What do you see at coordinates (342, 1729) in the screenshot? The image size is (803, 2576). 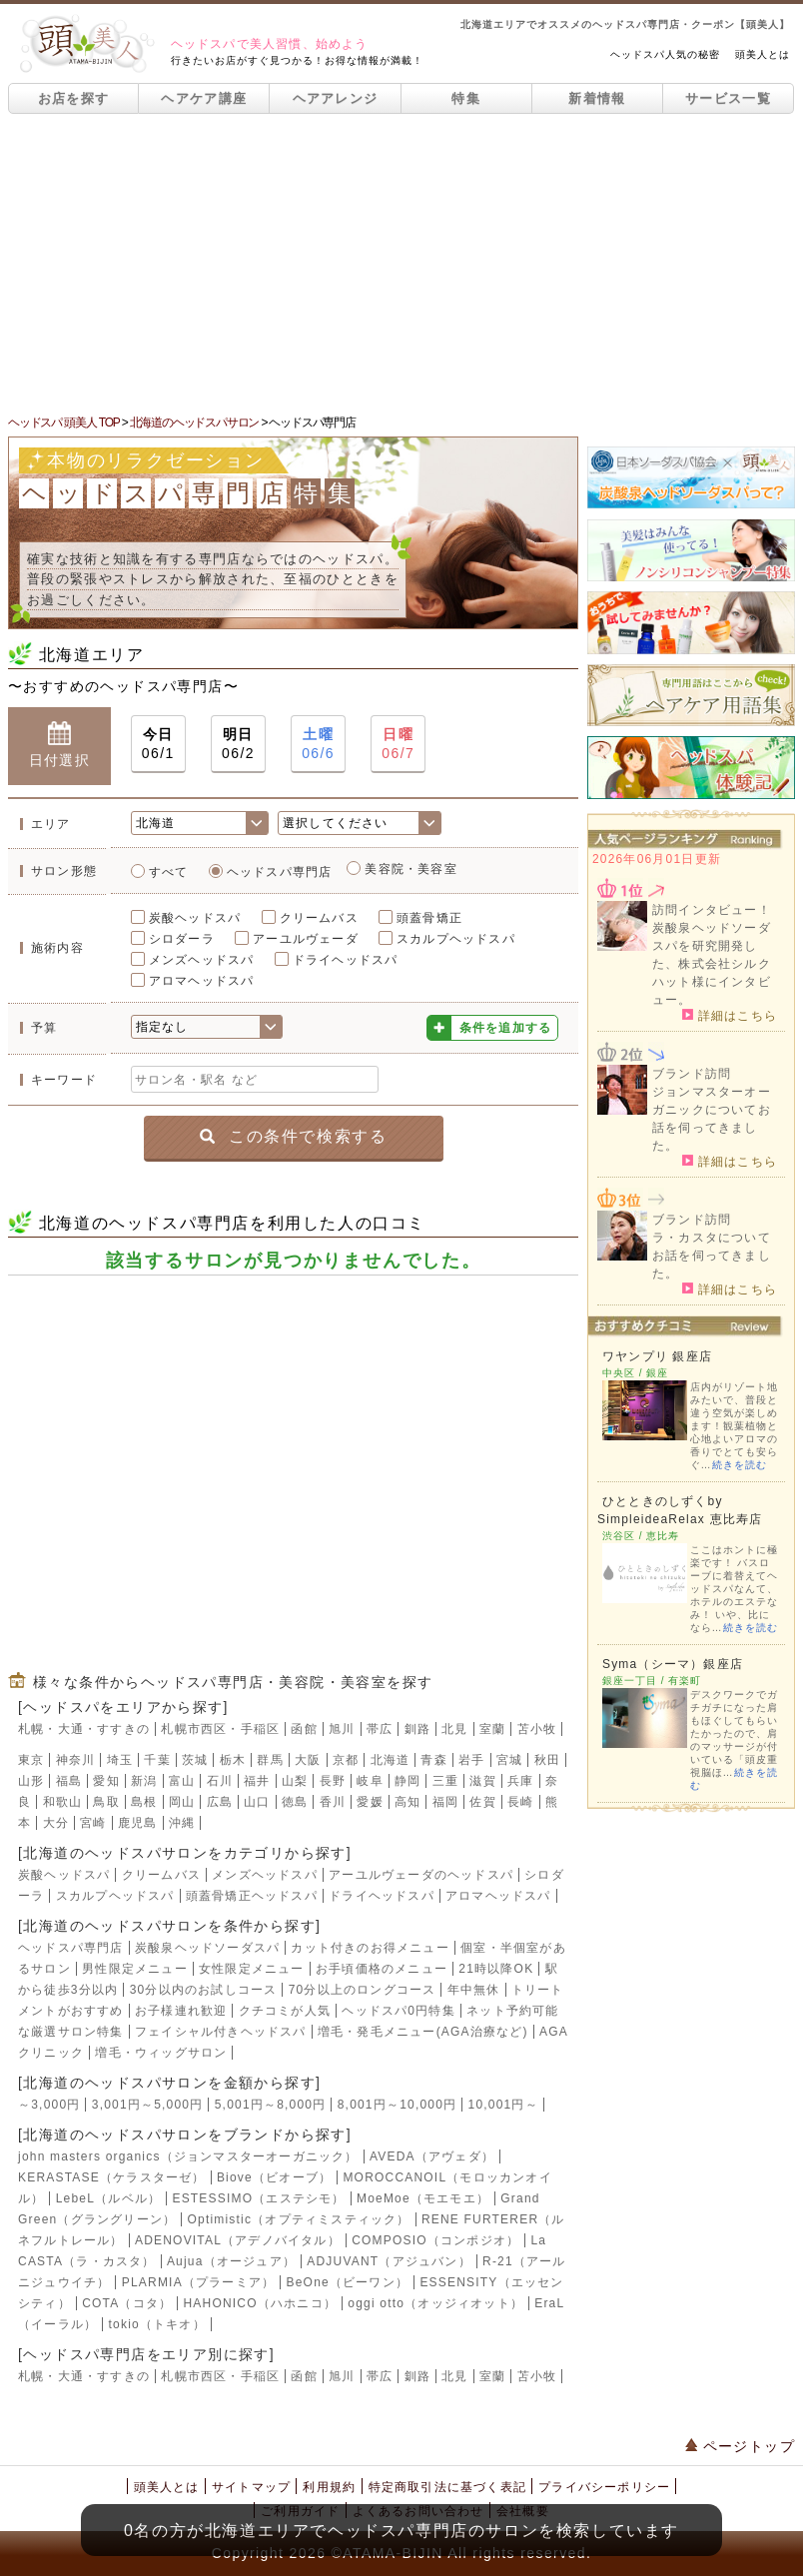 I see `旭川` at bounding box center [342, 1729].